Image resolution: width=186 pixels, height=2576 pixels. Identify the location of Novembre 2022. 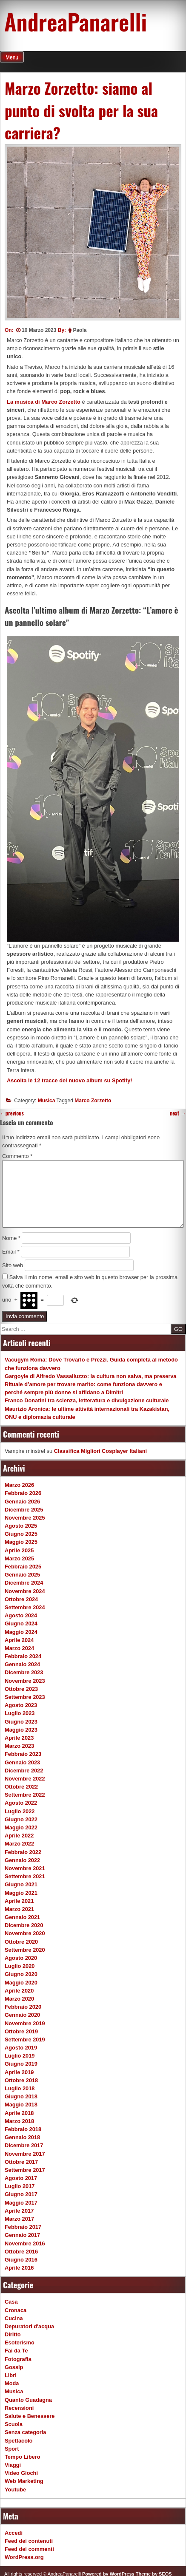
(25, 1778).